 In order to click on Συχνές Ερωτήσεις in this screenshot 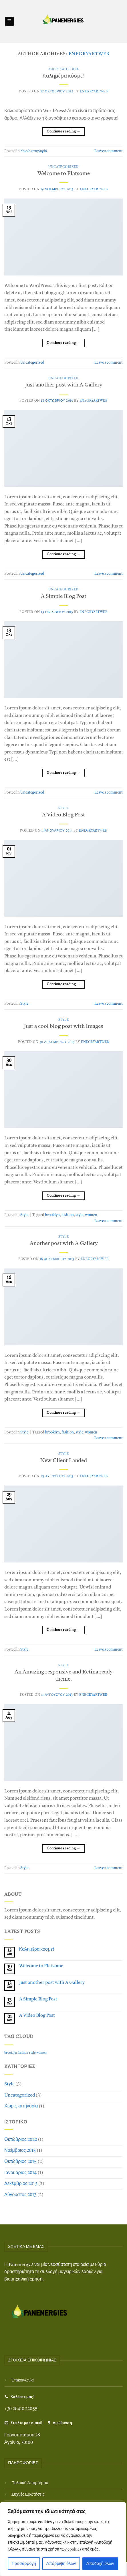, I will do `click(28, 2494)`.